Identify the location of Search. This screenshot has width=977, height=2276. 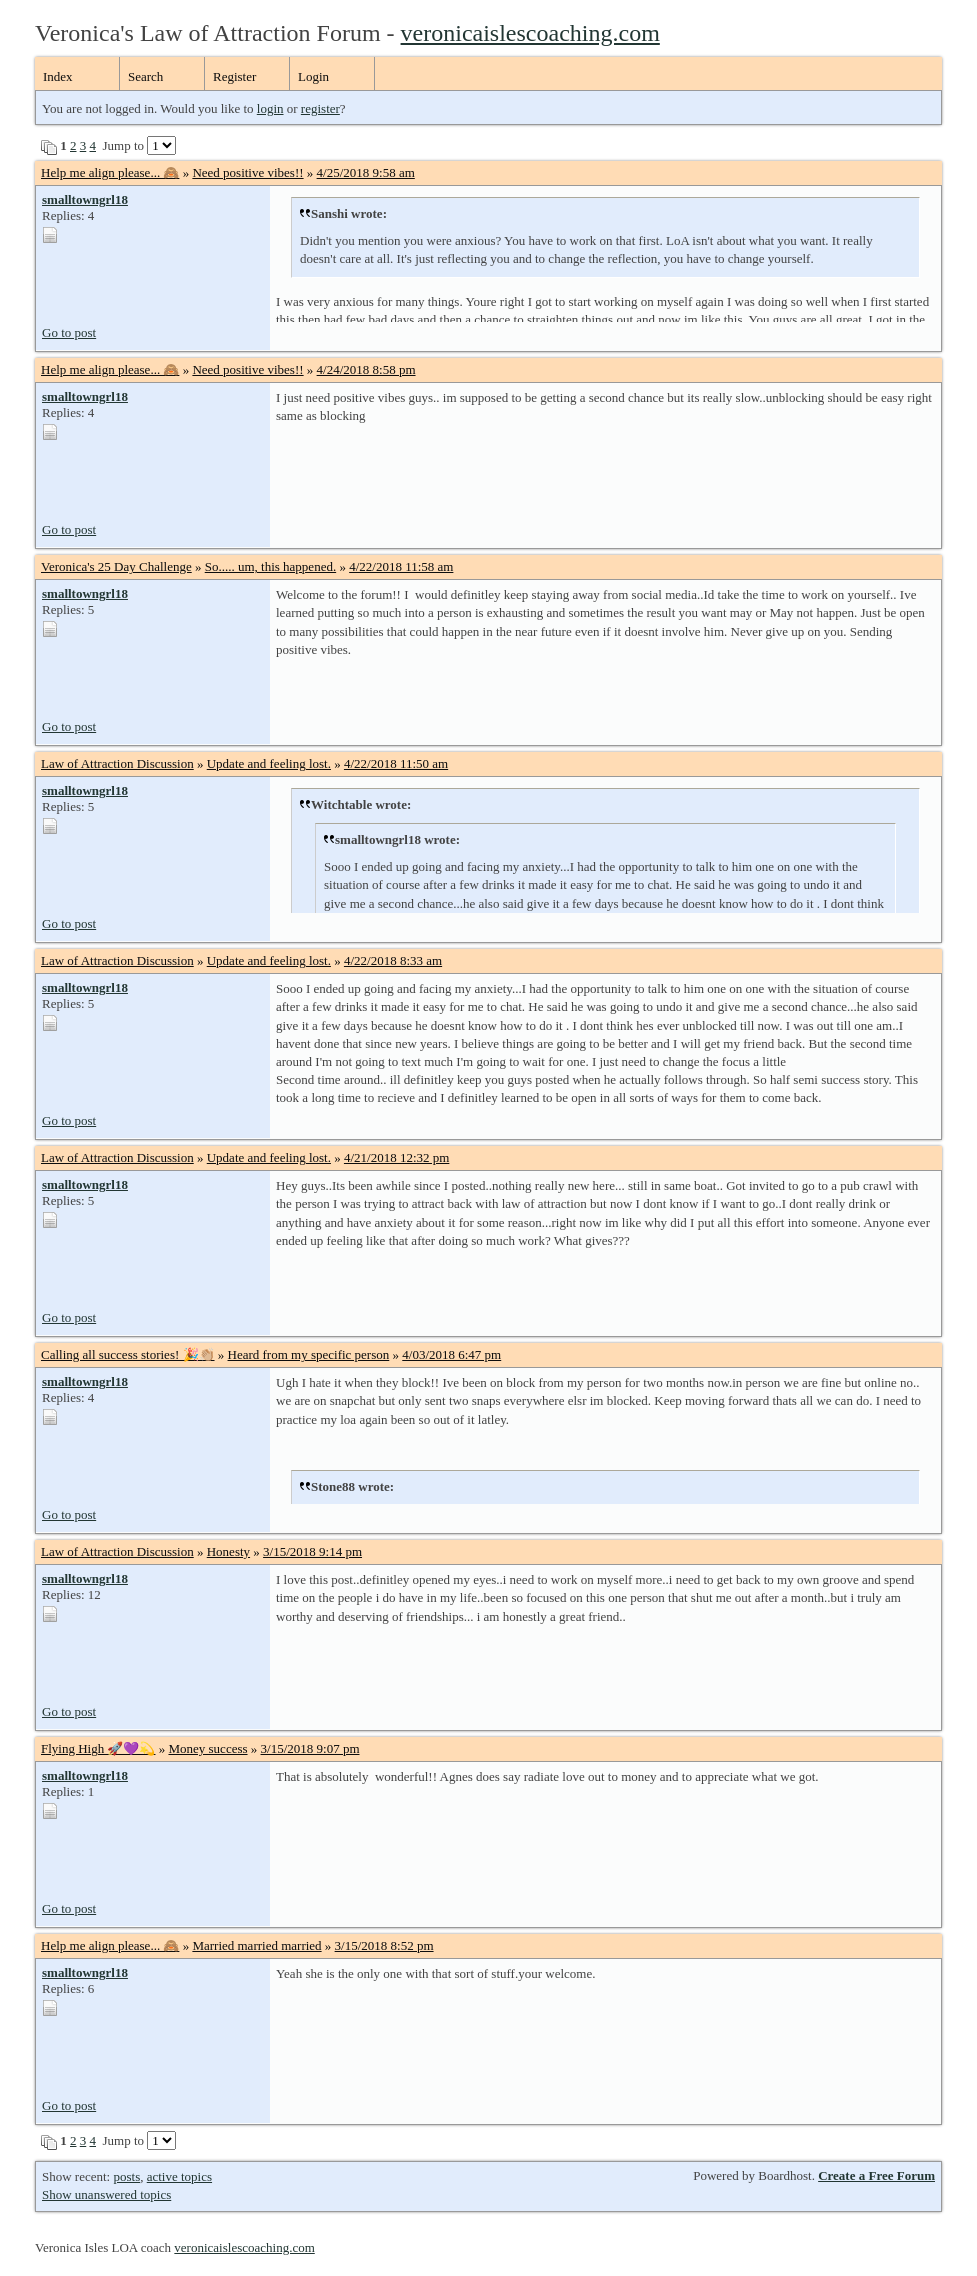
(145, 76).